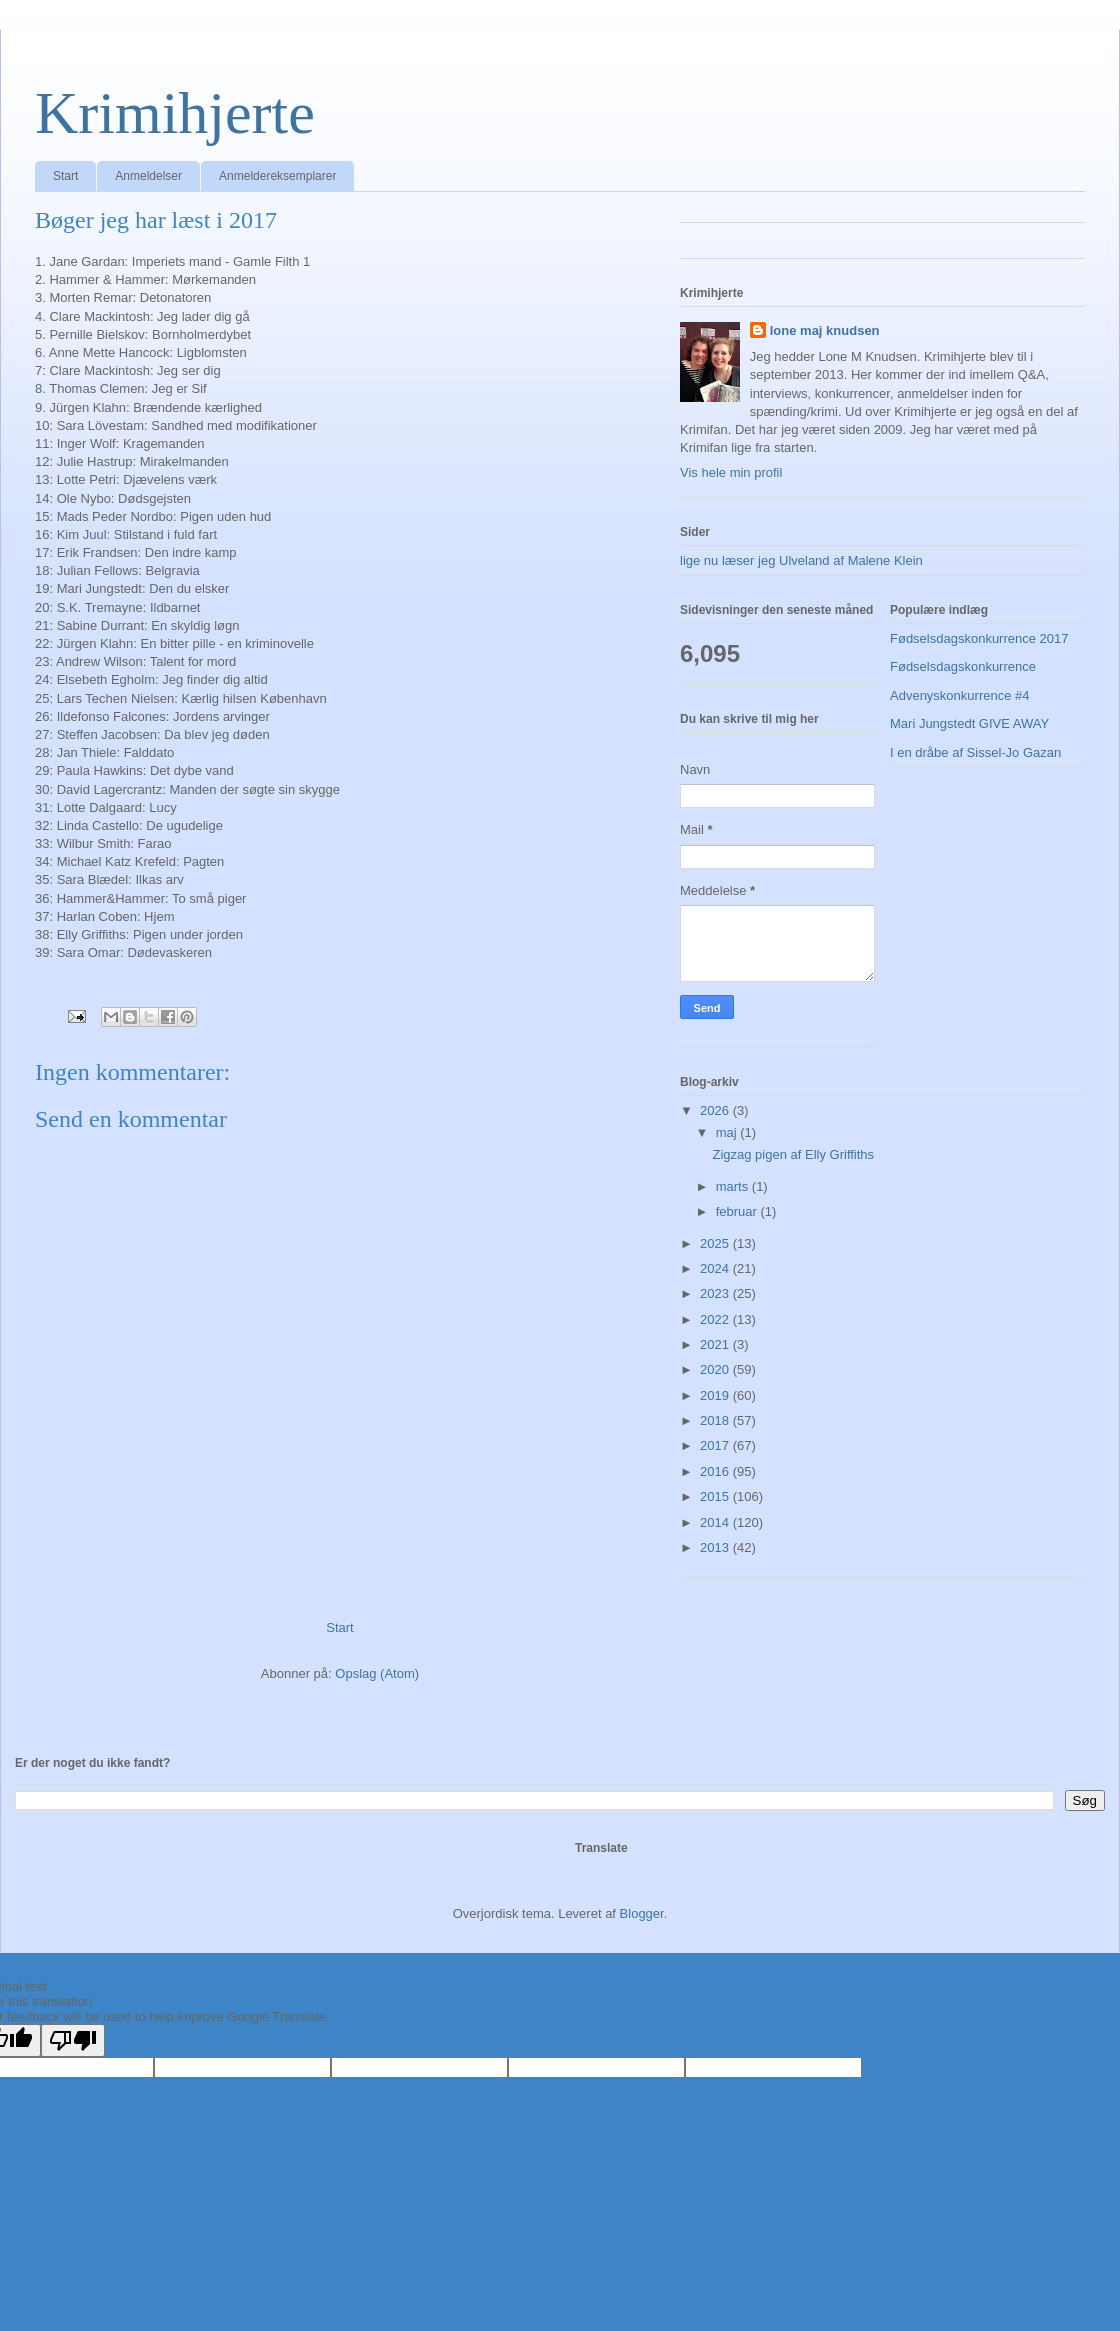 This screenshot has height=2331, width=1120. I want to click on Start, so click(65, 176).